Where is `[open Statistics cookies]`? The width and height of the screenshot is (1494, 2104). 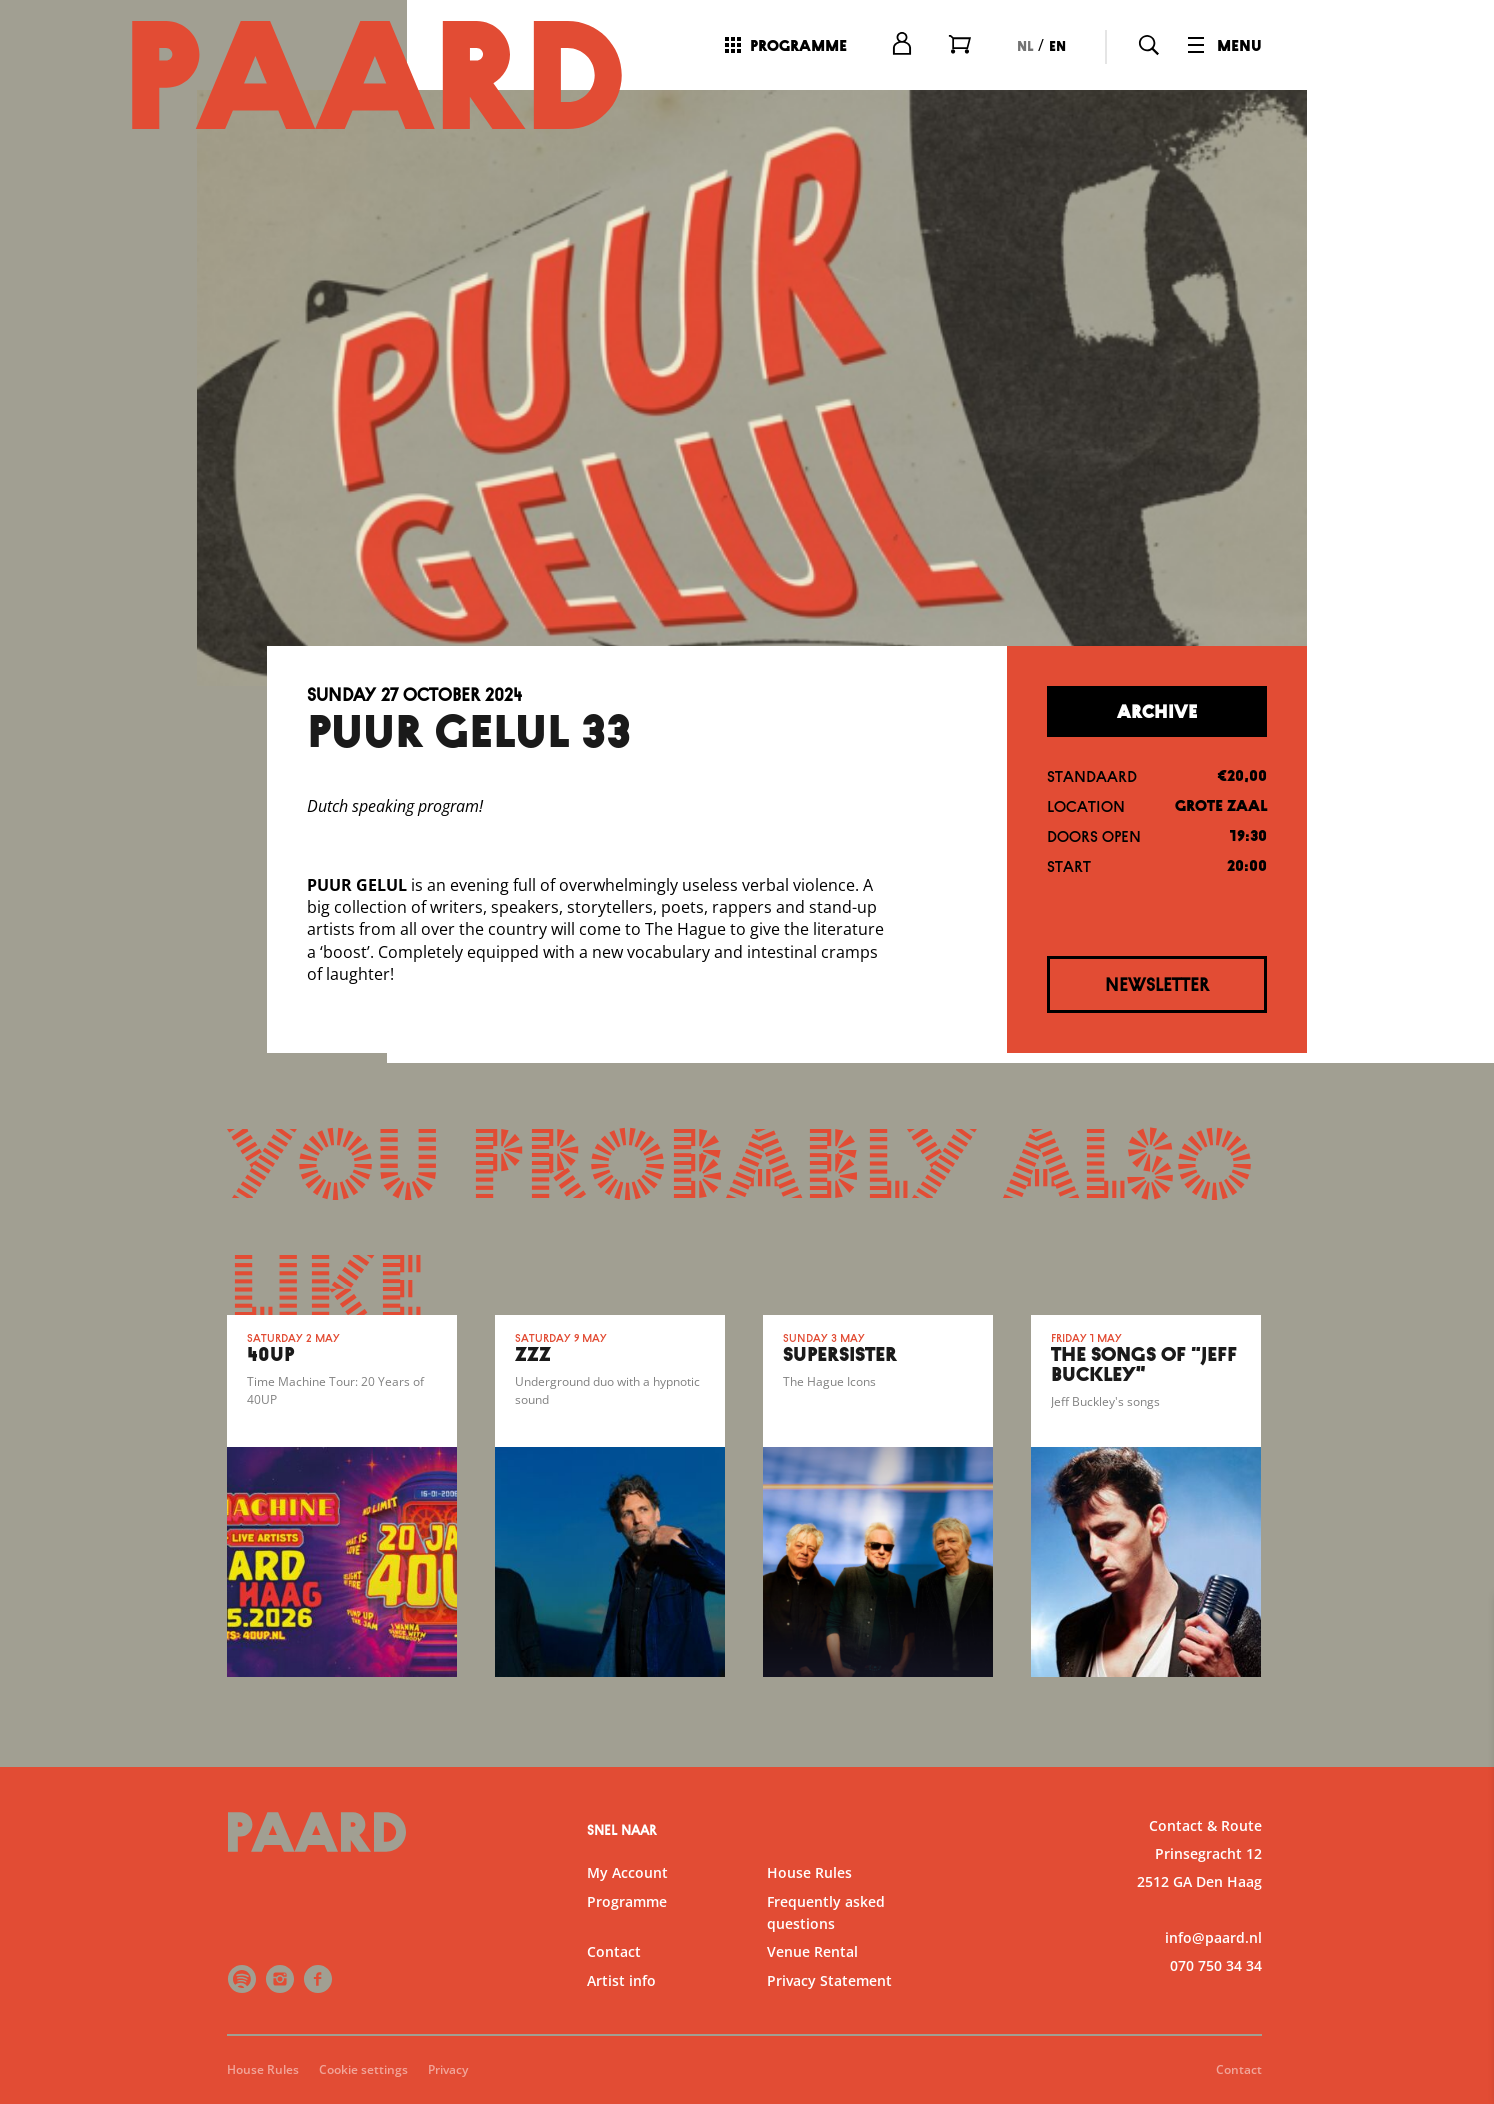 [open Statistics cookies] is located at coordinates (1462, 1876).